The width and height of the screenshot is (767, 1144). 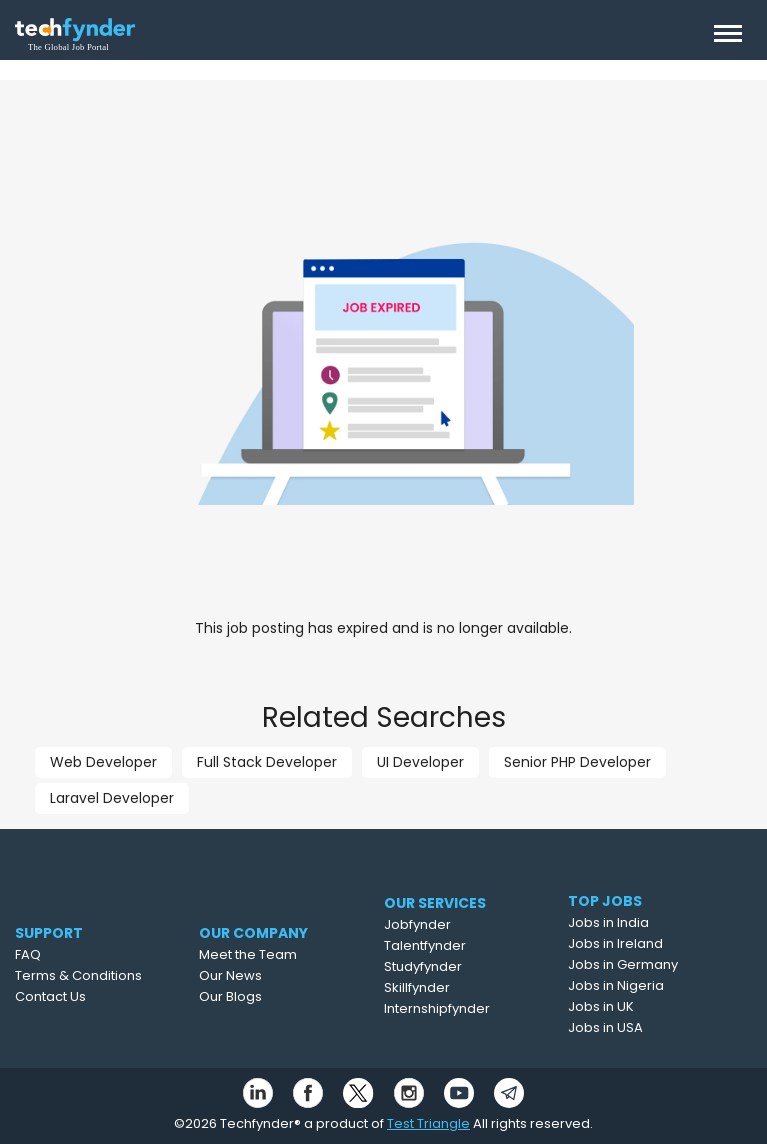 I want to click on Skillfynder, so click(x=456, y=987).